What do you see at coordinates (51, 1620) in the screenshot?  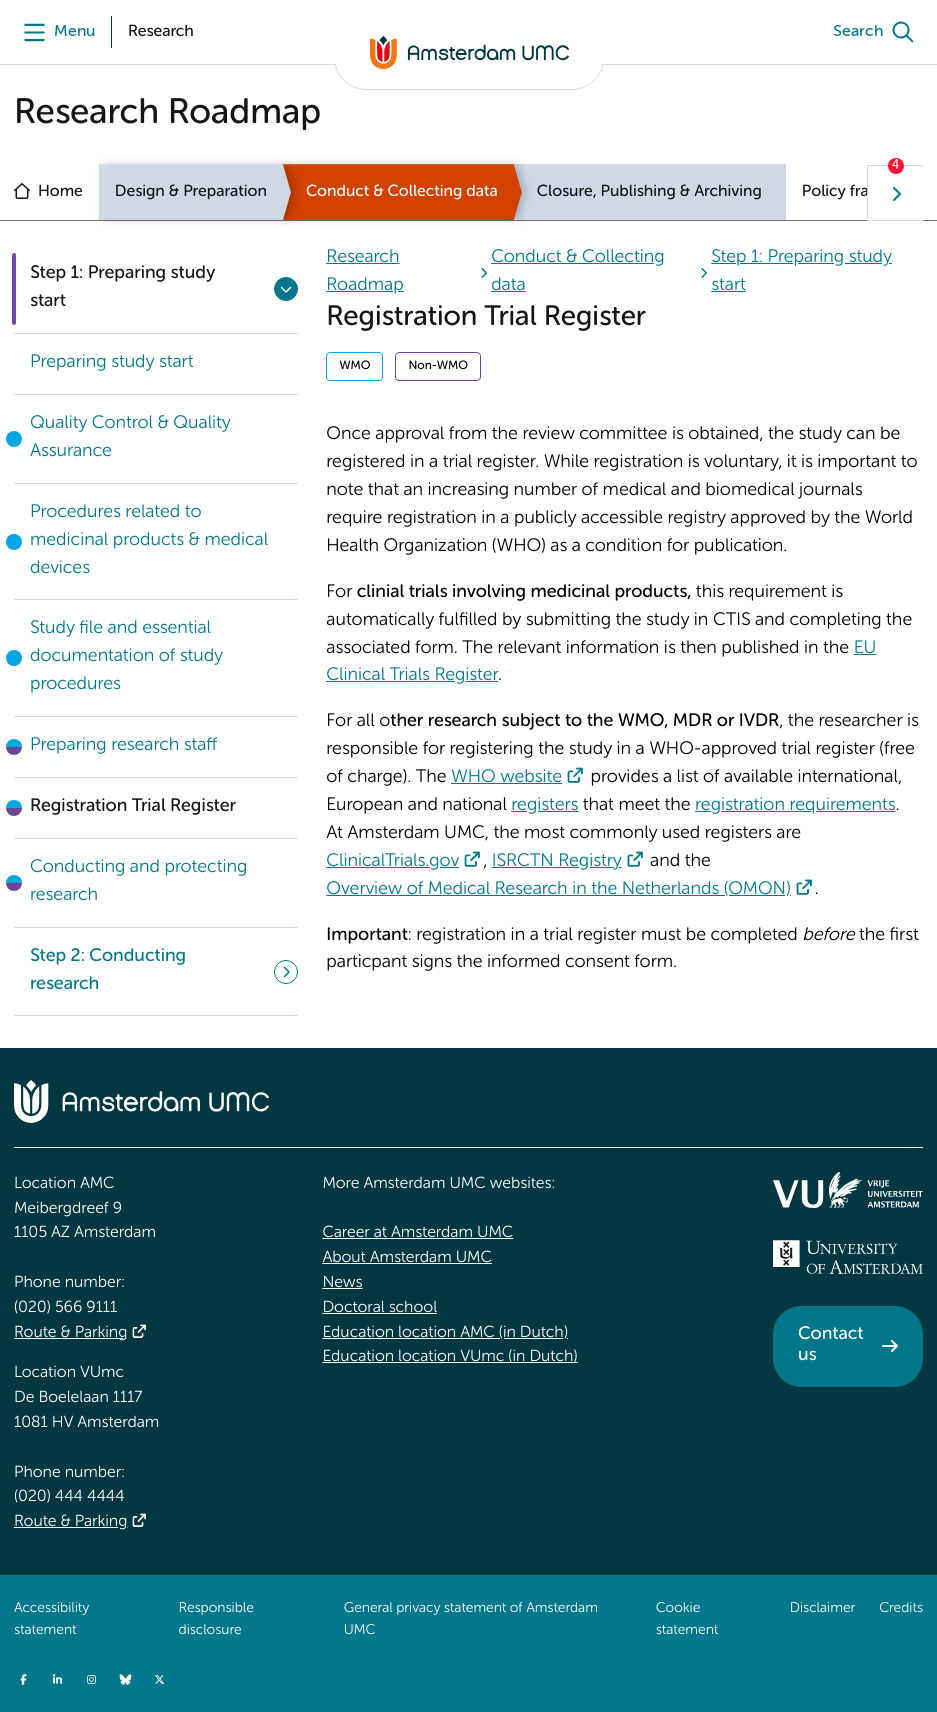 I see `Accessibility statement` at bounding box center [51, 1620].